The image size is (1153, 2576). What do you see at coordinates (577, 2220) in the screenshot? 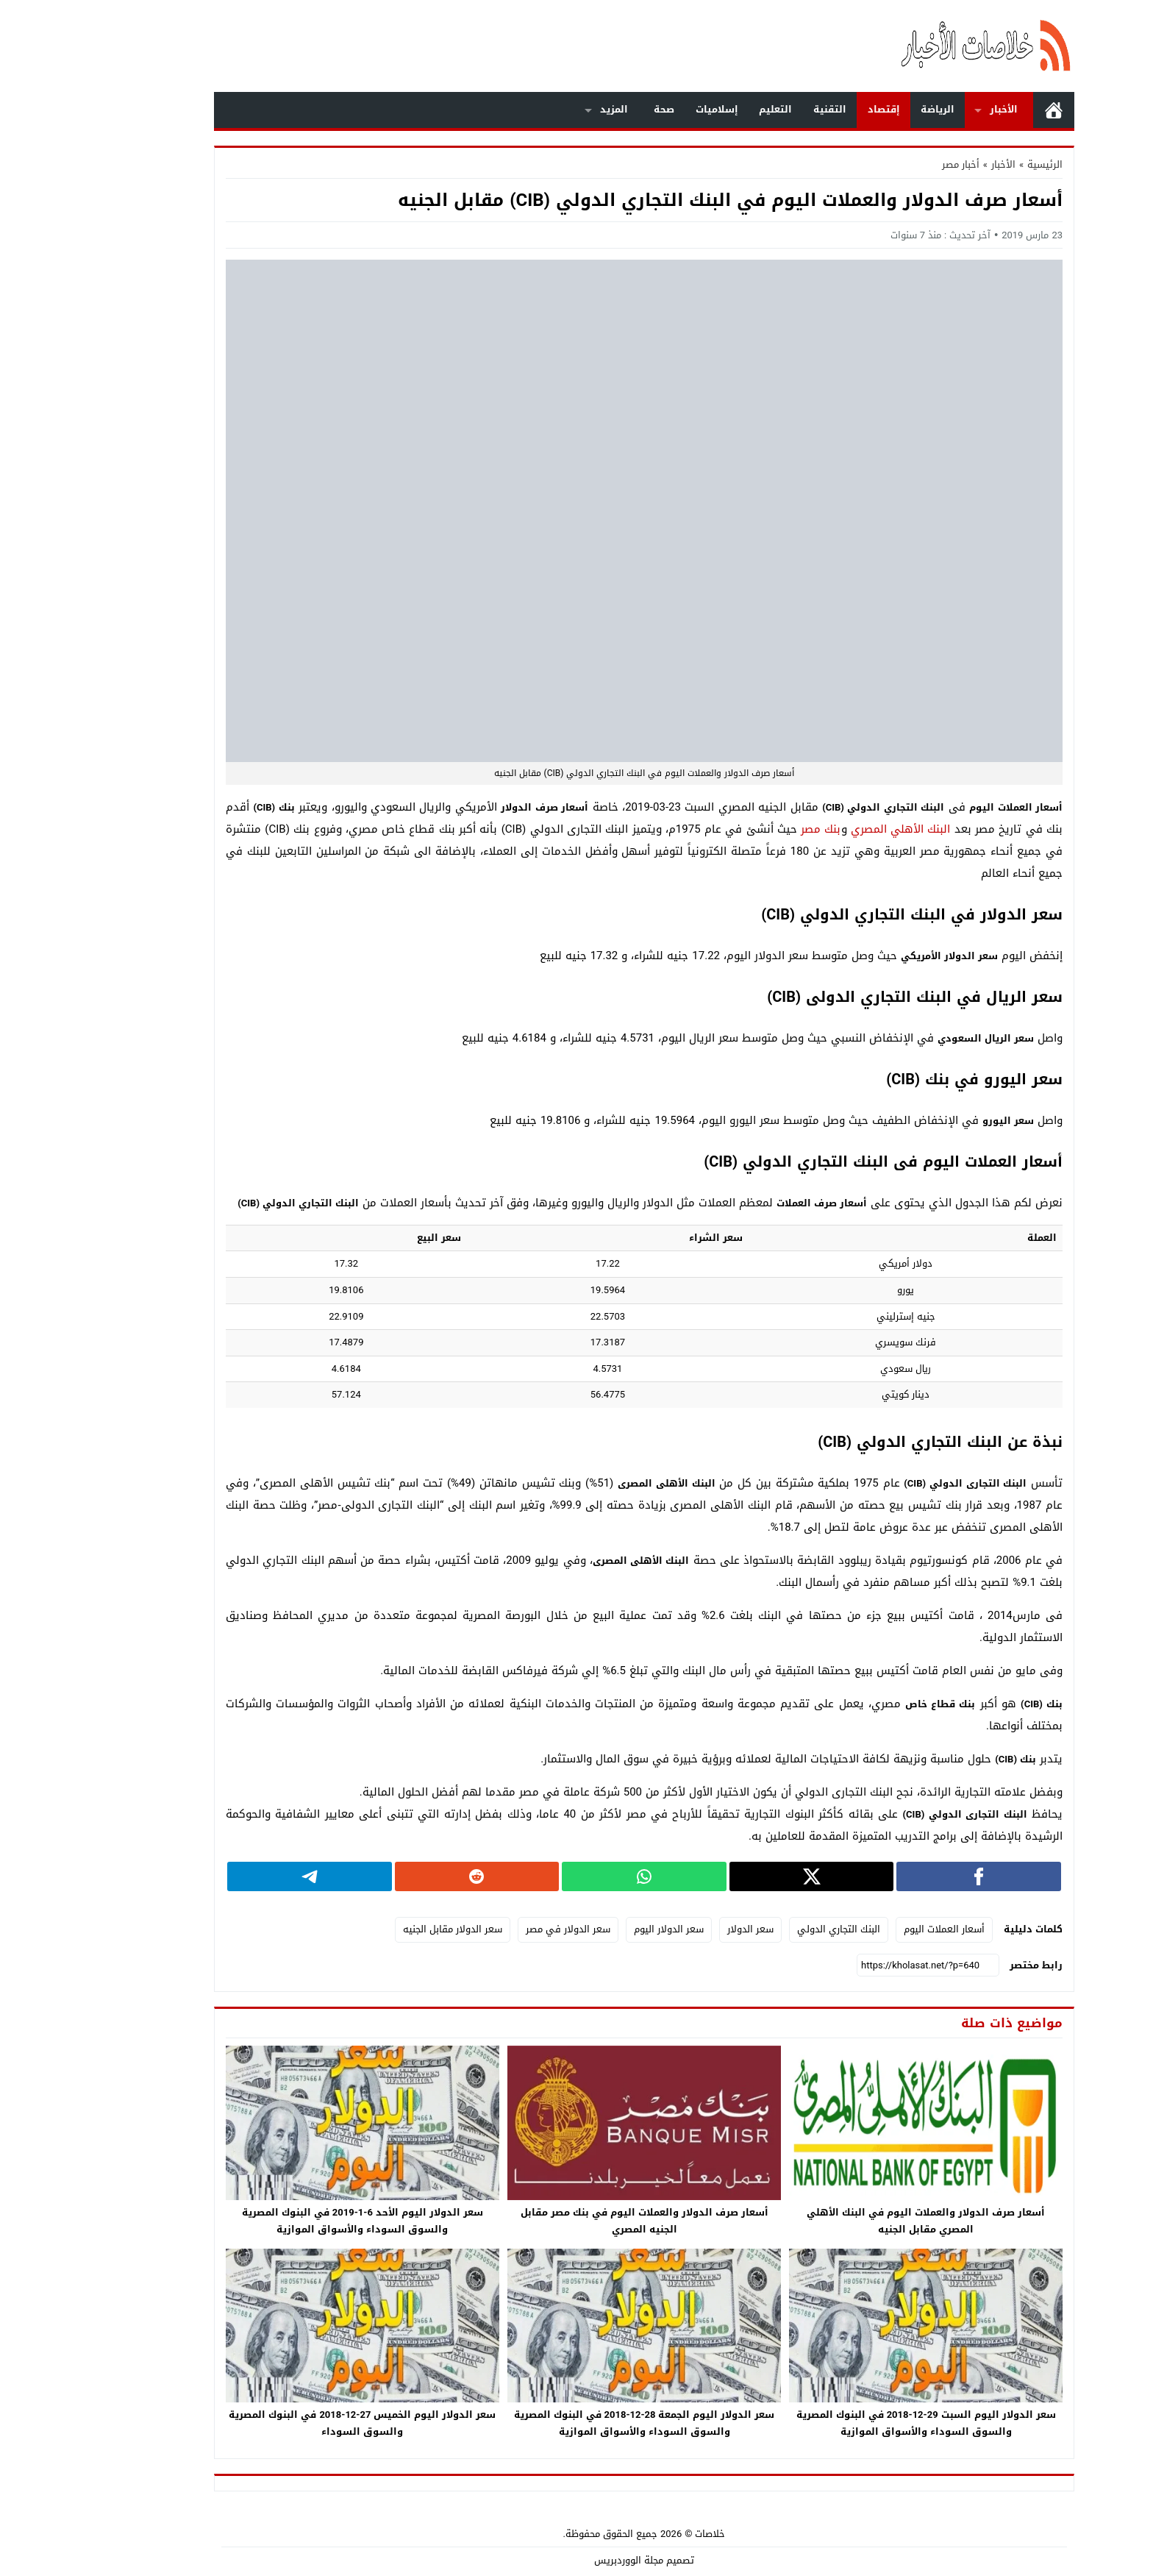
I see `أسعار صرف الدولار والعملات اليوم في بنك مصر مقابل الجنيه المصري` at bounding box center [577, 2220].